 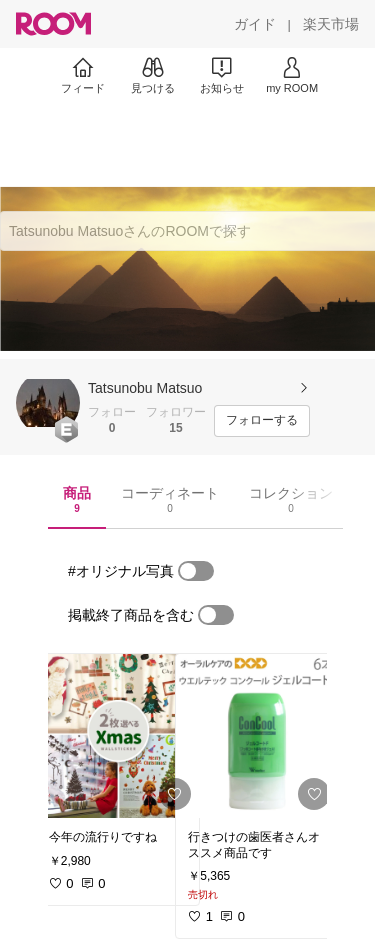 I want to click on [link], so click(x=118, y=736).